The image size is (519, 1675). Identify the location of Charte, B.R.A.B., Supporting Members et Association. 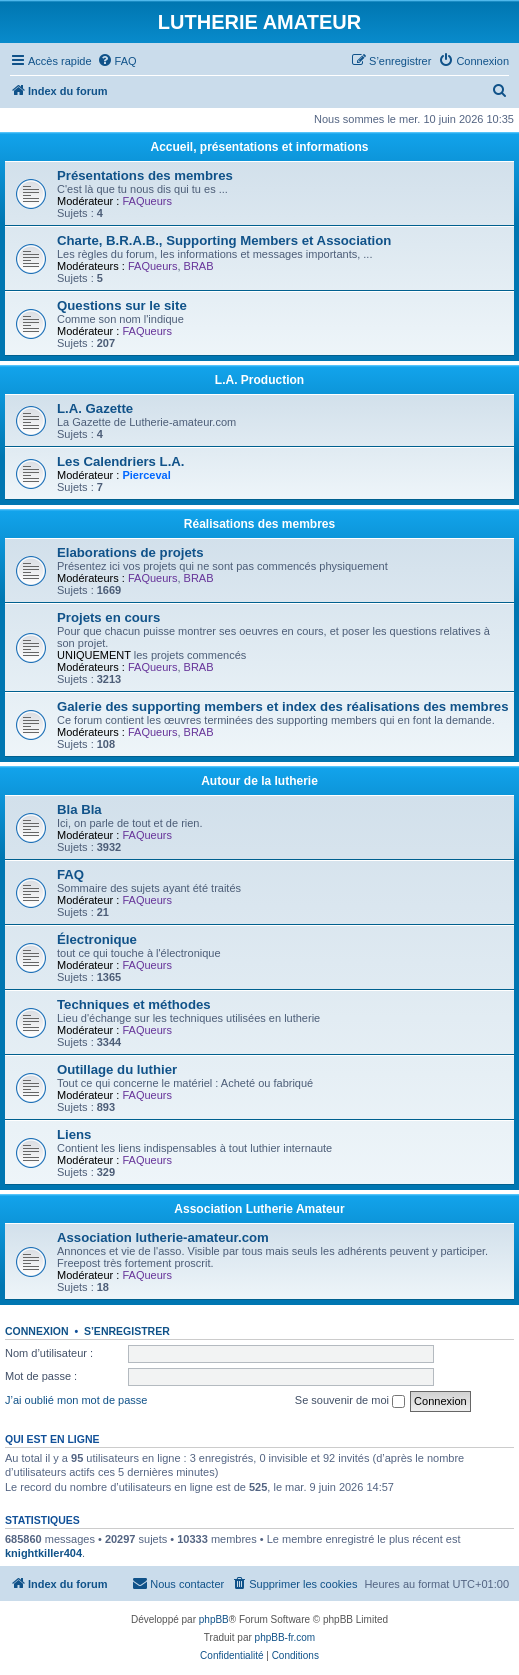
(224, 240).